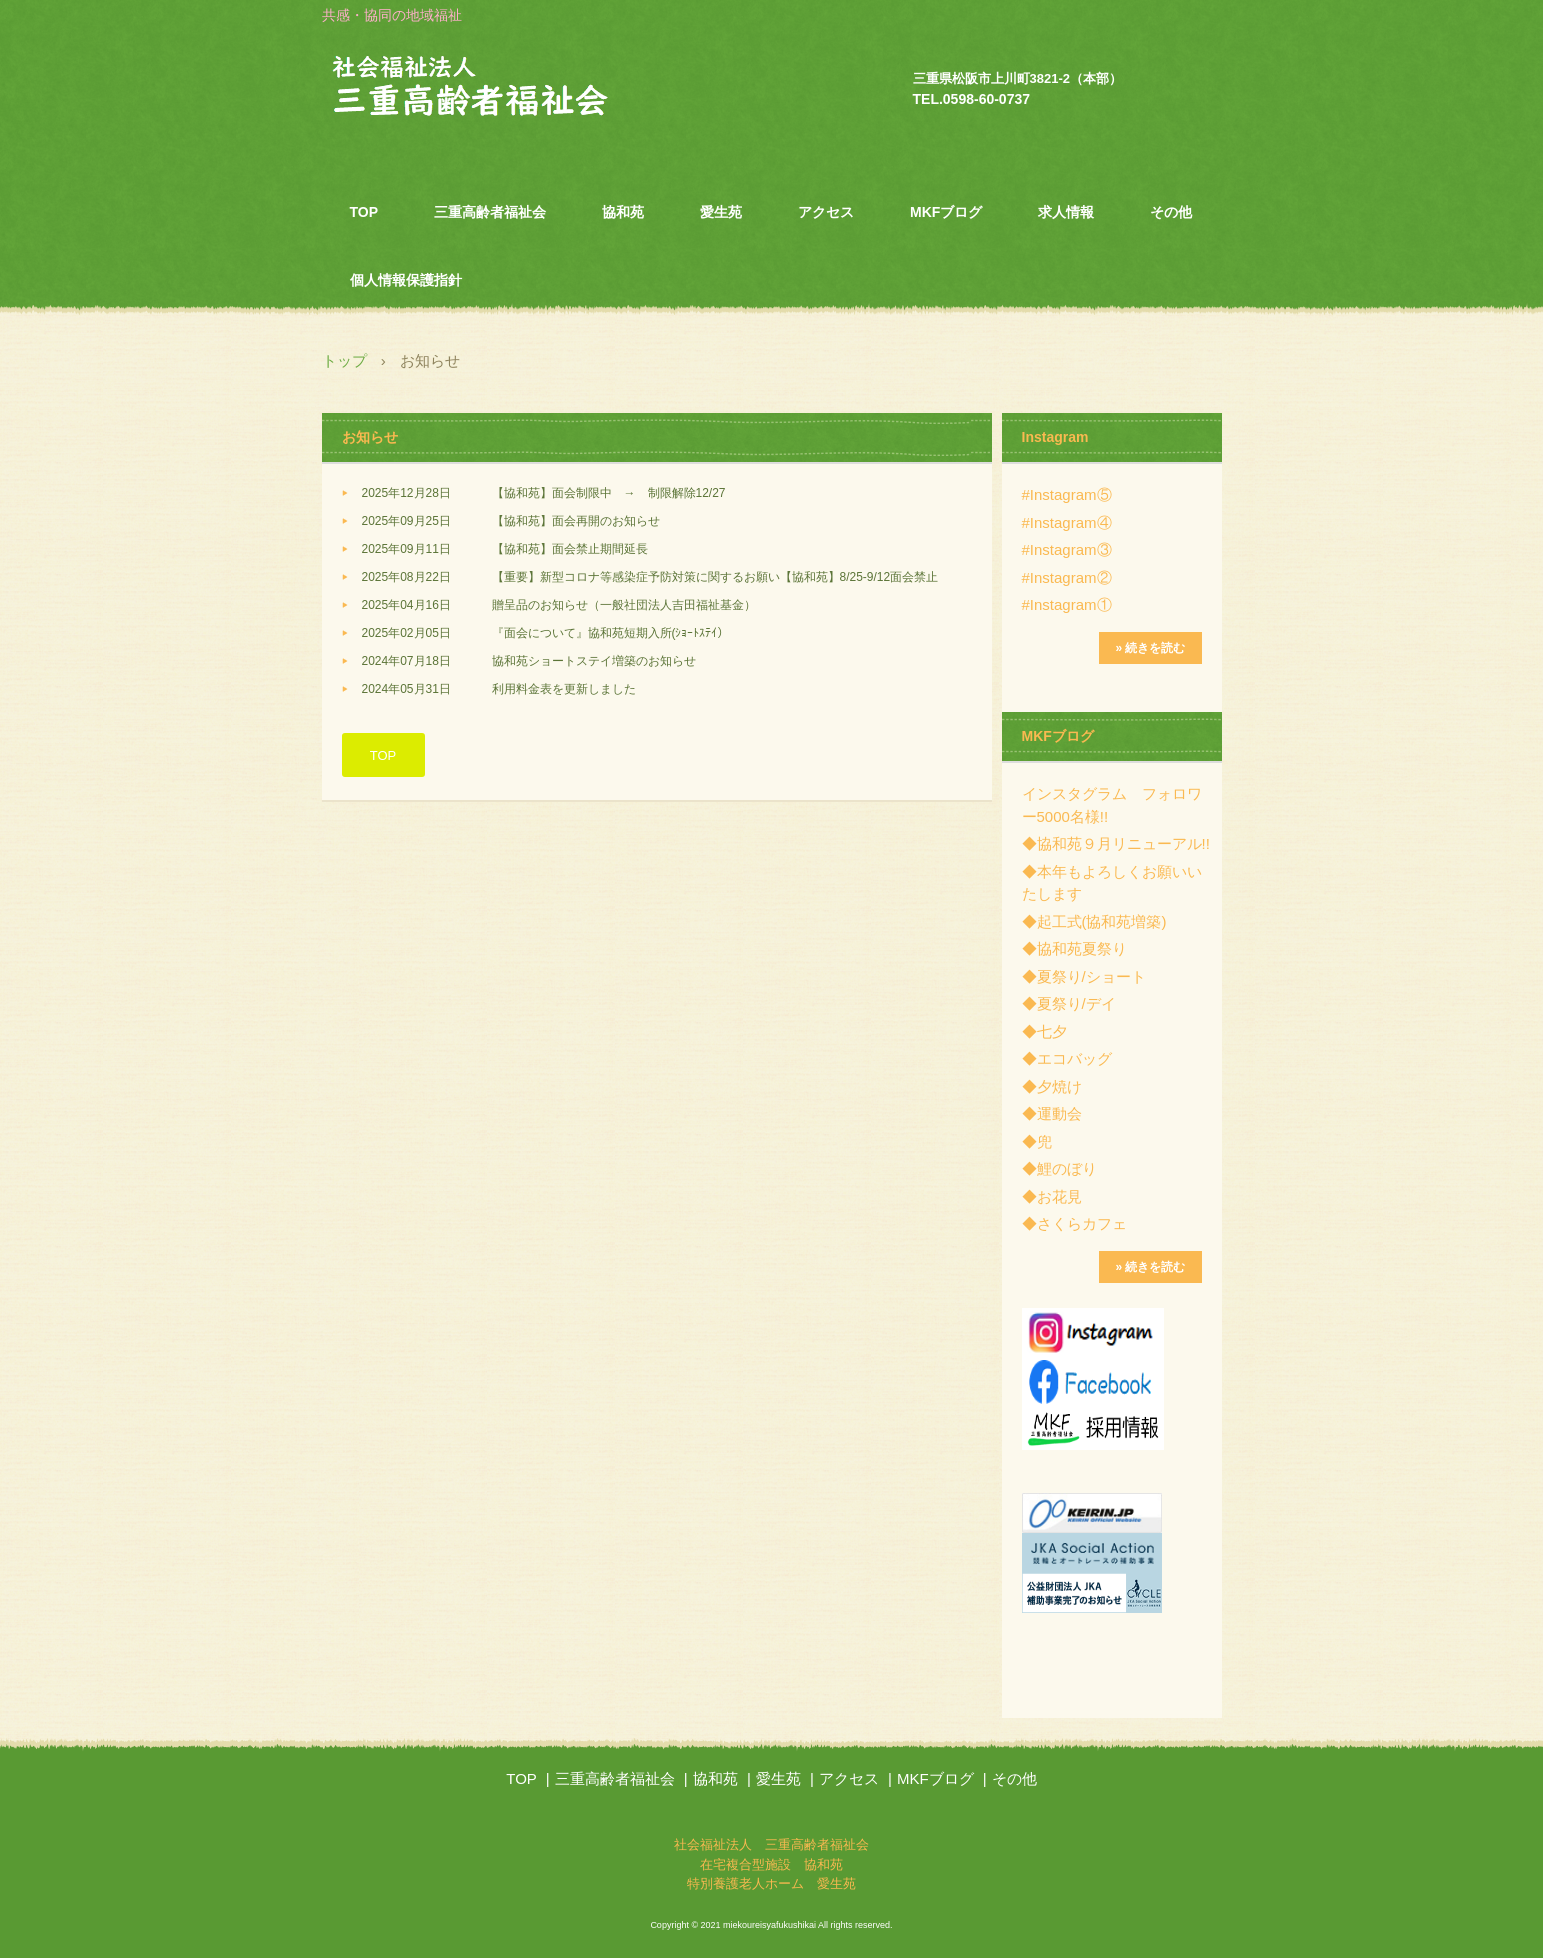 The image size is (1543, 1958). Describe the element at coordinates (1066, 212) in the screenshot. I see `求人情報` at that location.